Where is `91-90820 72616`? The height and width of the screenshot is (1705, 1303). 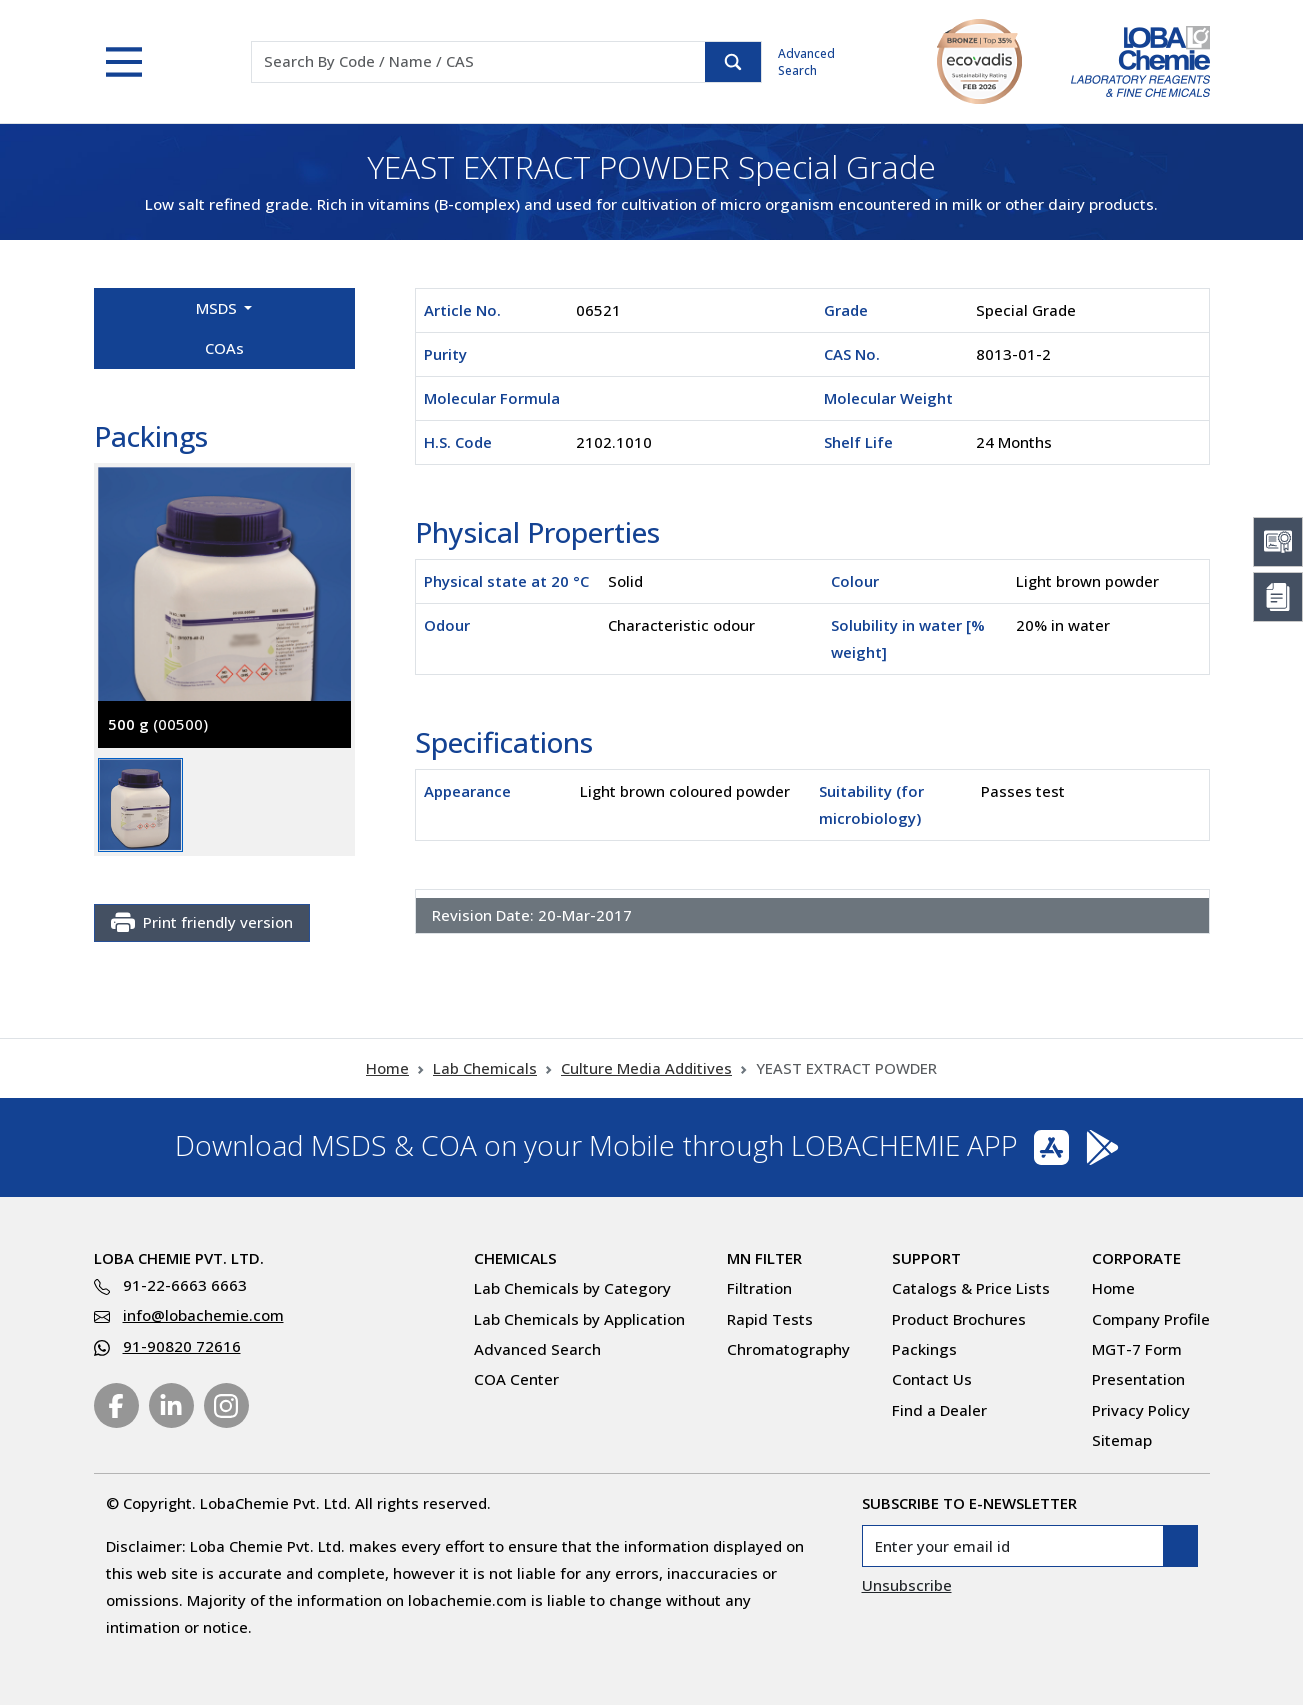 91-90820 72616 is located at coordinates (182, 1346).